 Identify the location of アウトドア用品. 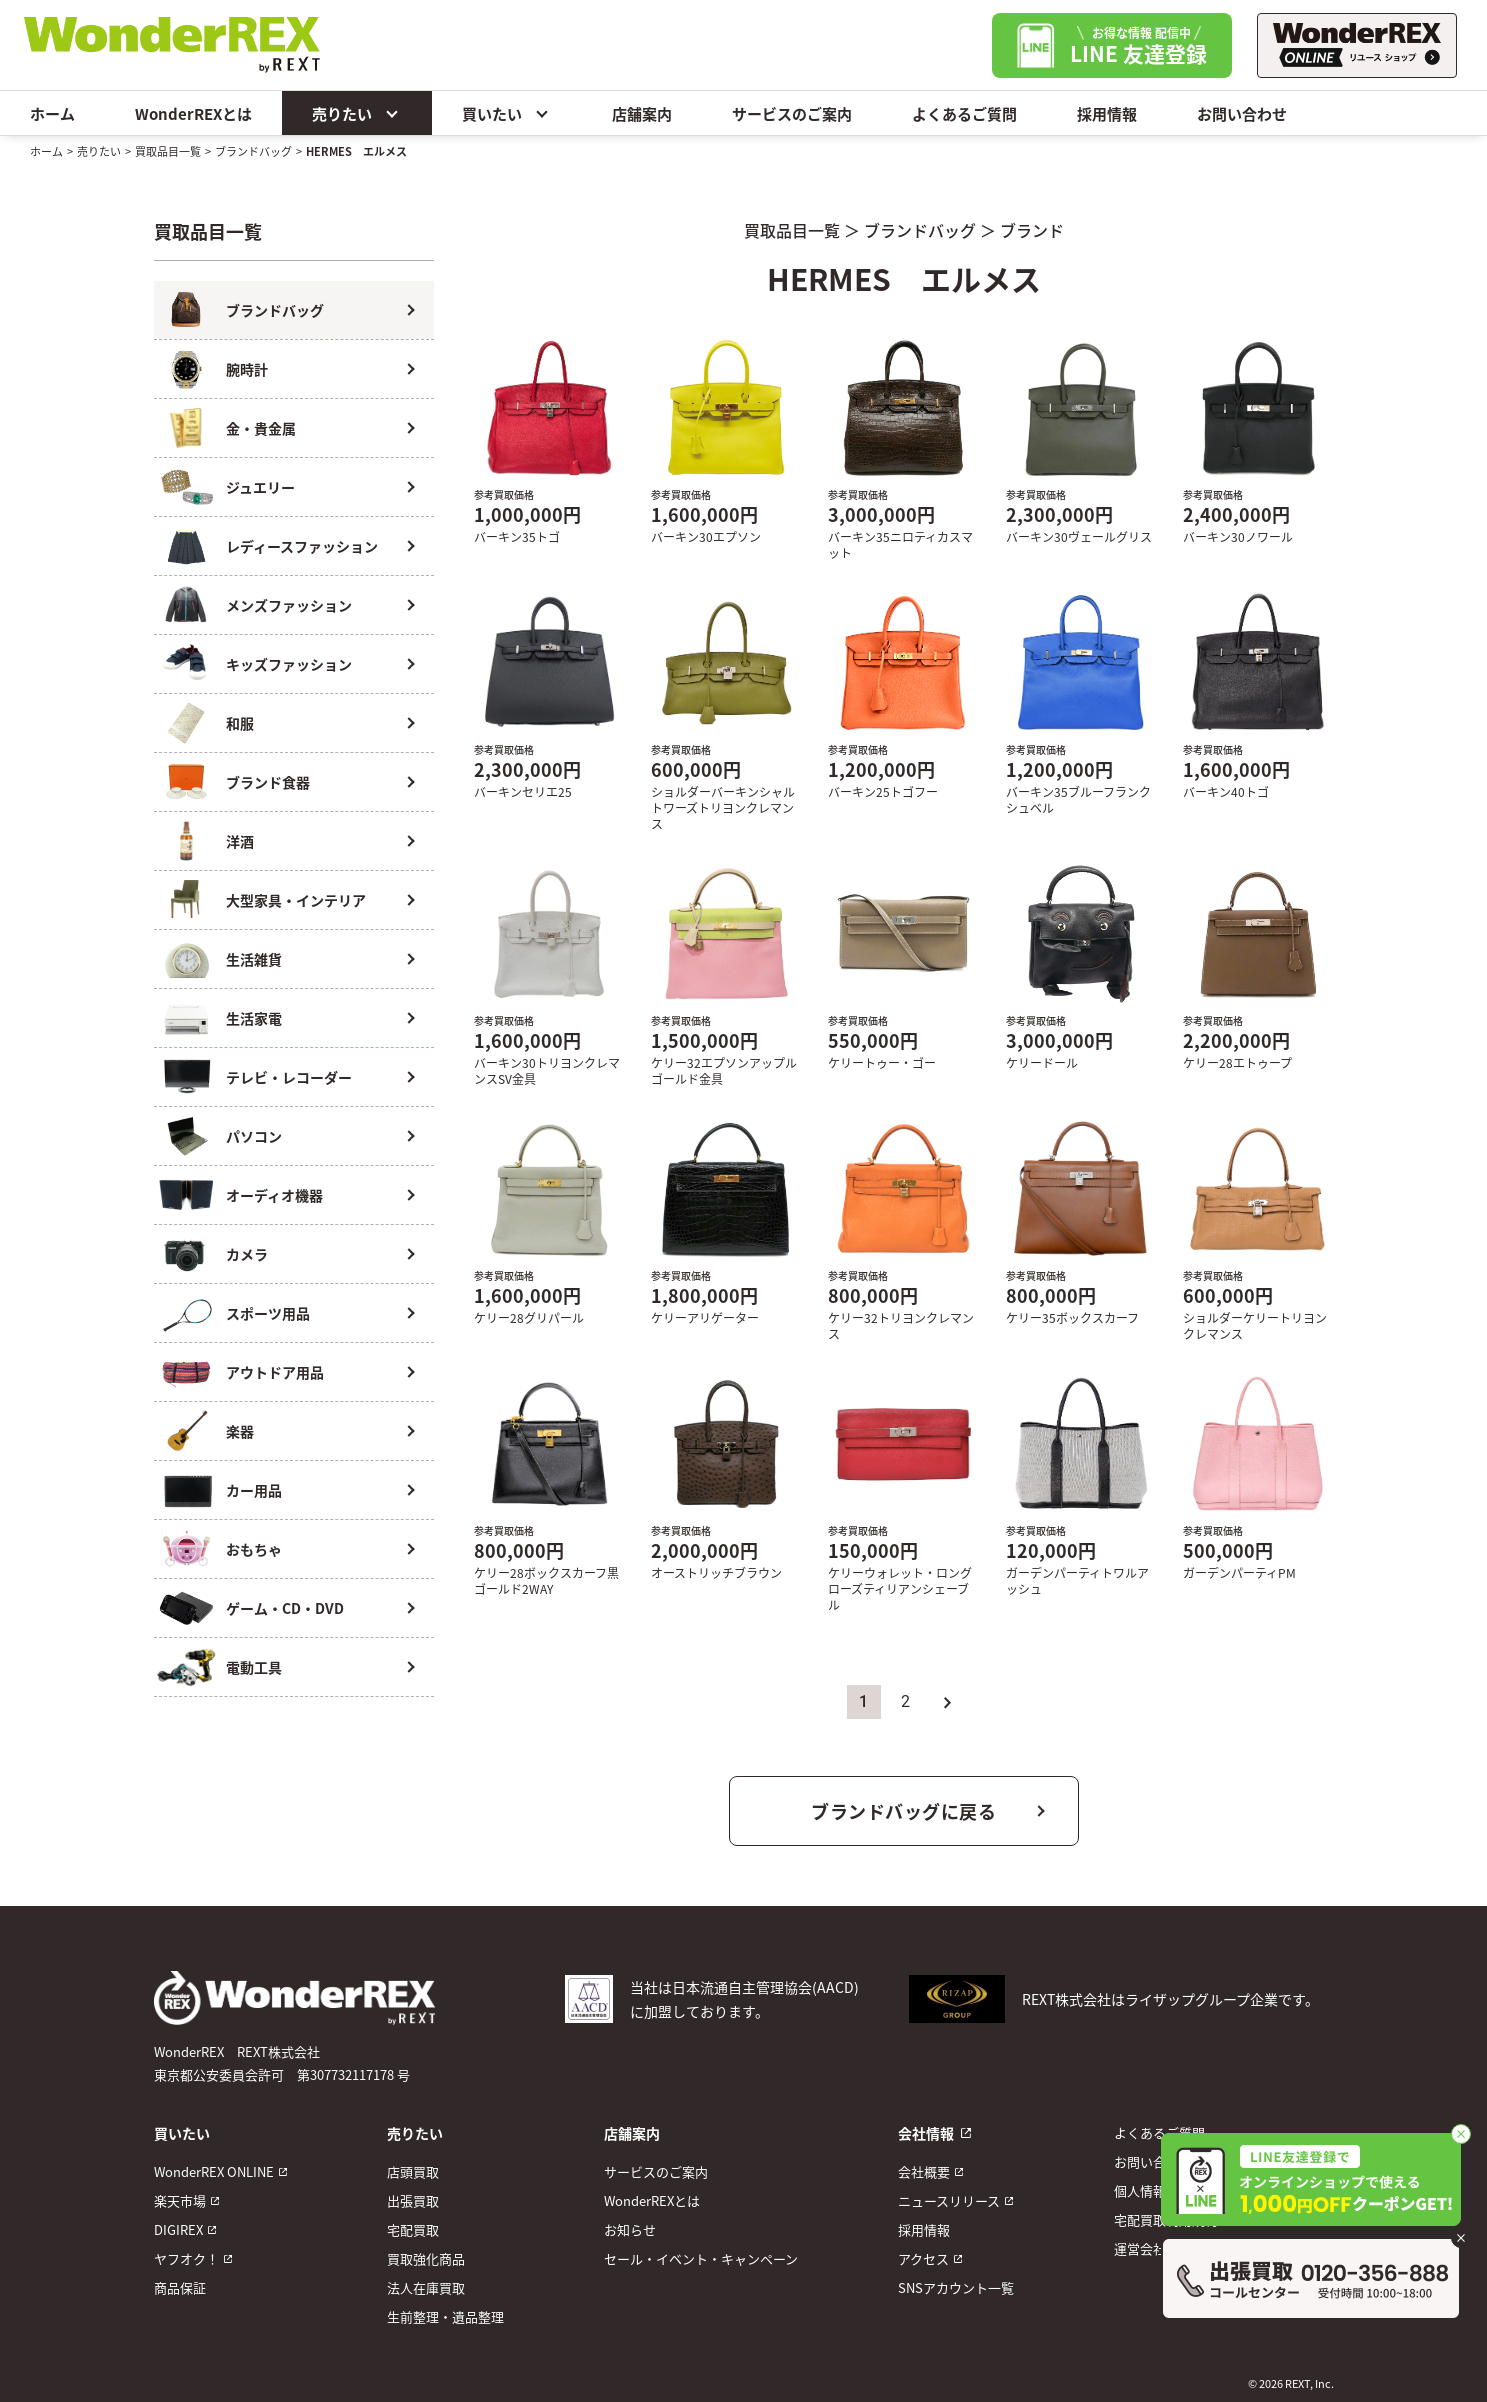
(275, 1372).